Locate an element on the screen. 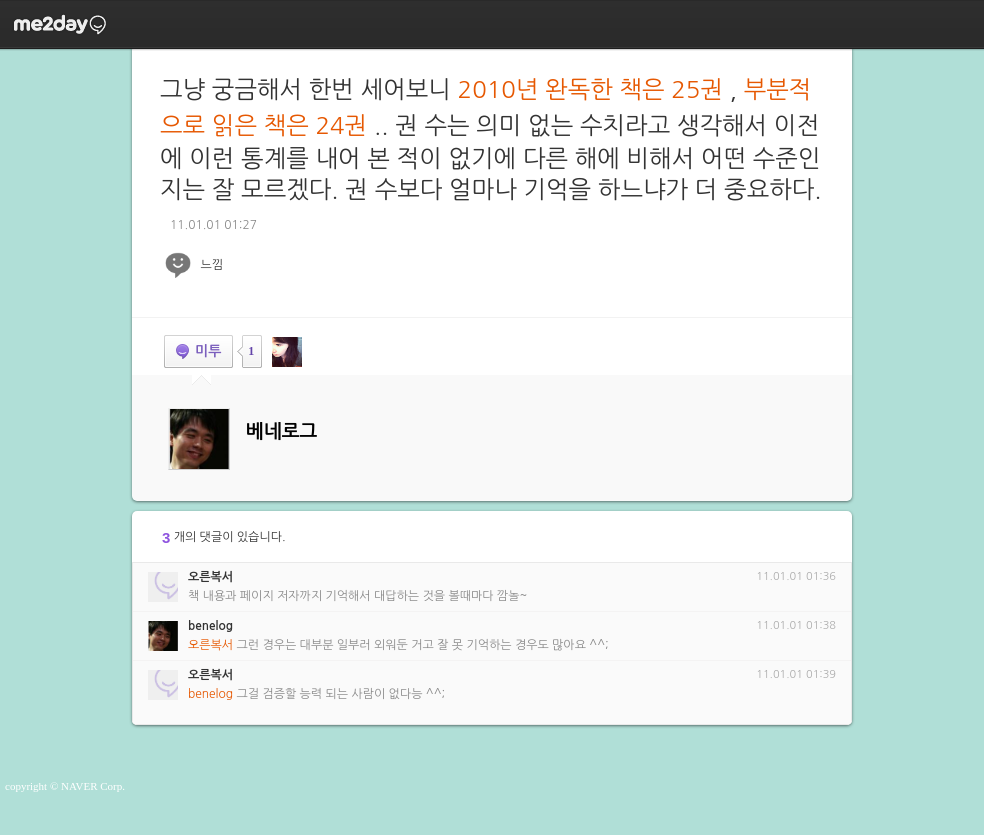  오른복서 is located at coordinates (210, 577).